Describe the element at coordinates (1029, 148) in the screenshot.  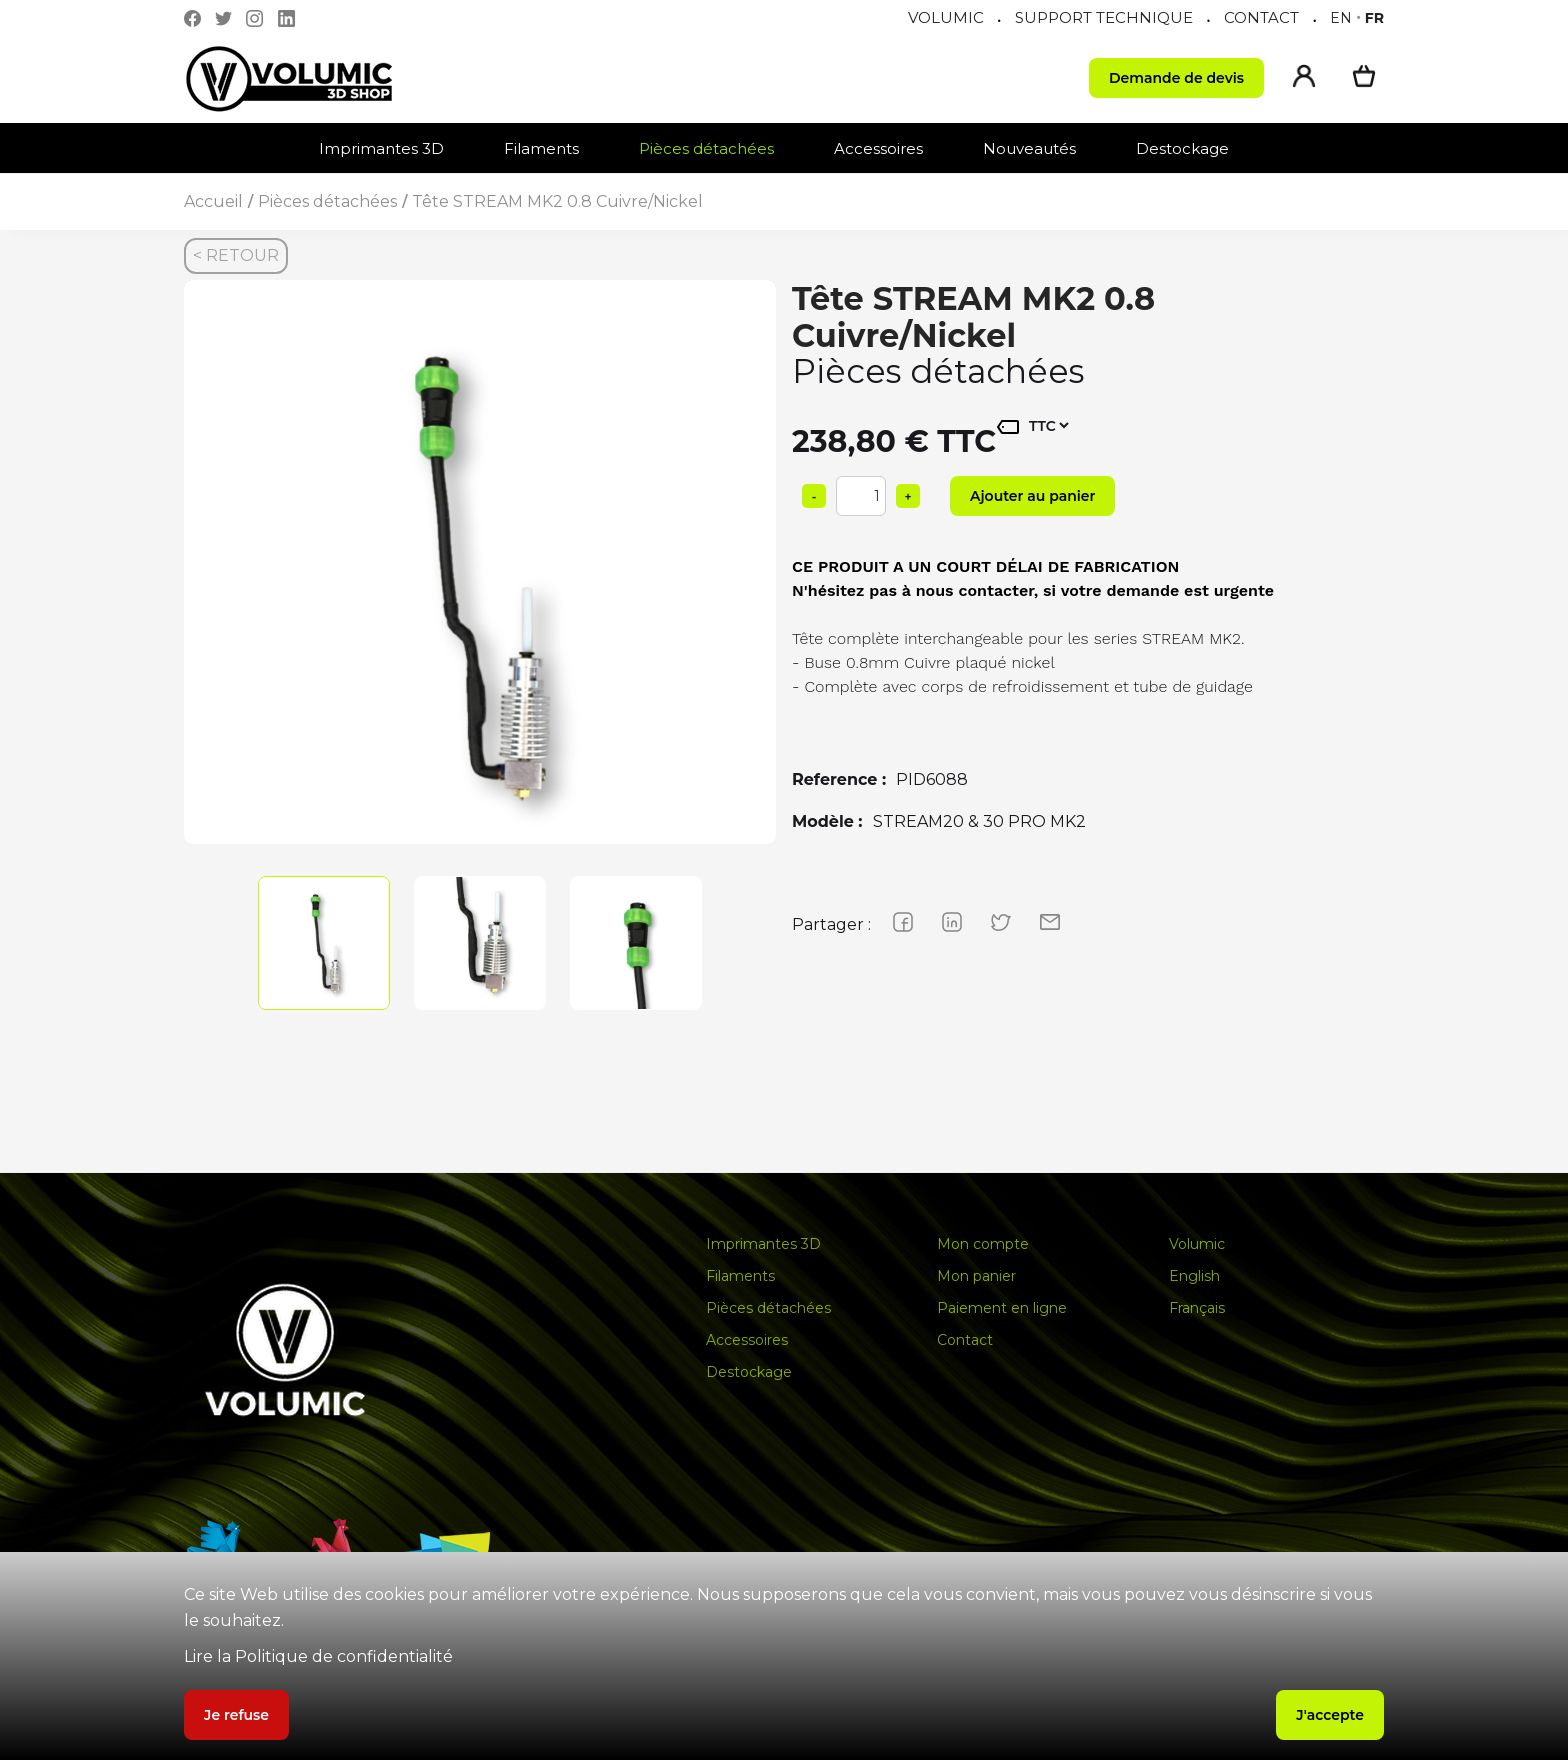
I see `Nouveautés` at that location.